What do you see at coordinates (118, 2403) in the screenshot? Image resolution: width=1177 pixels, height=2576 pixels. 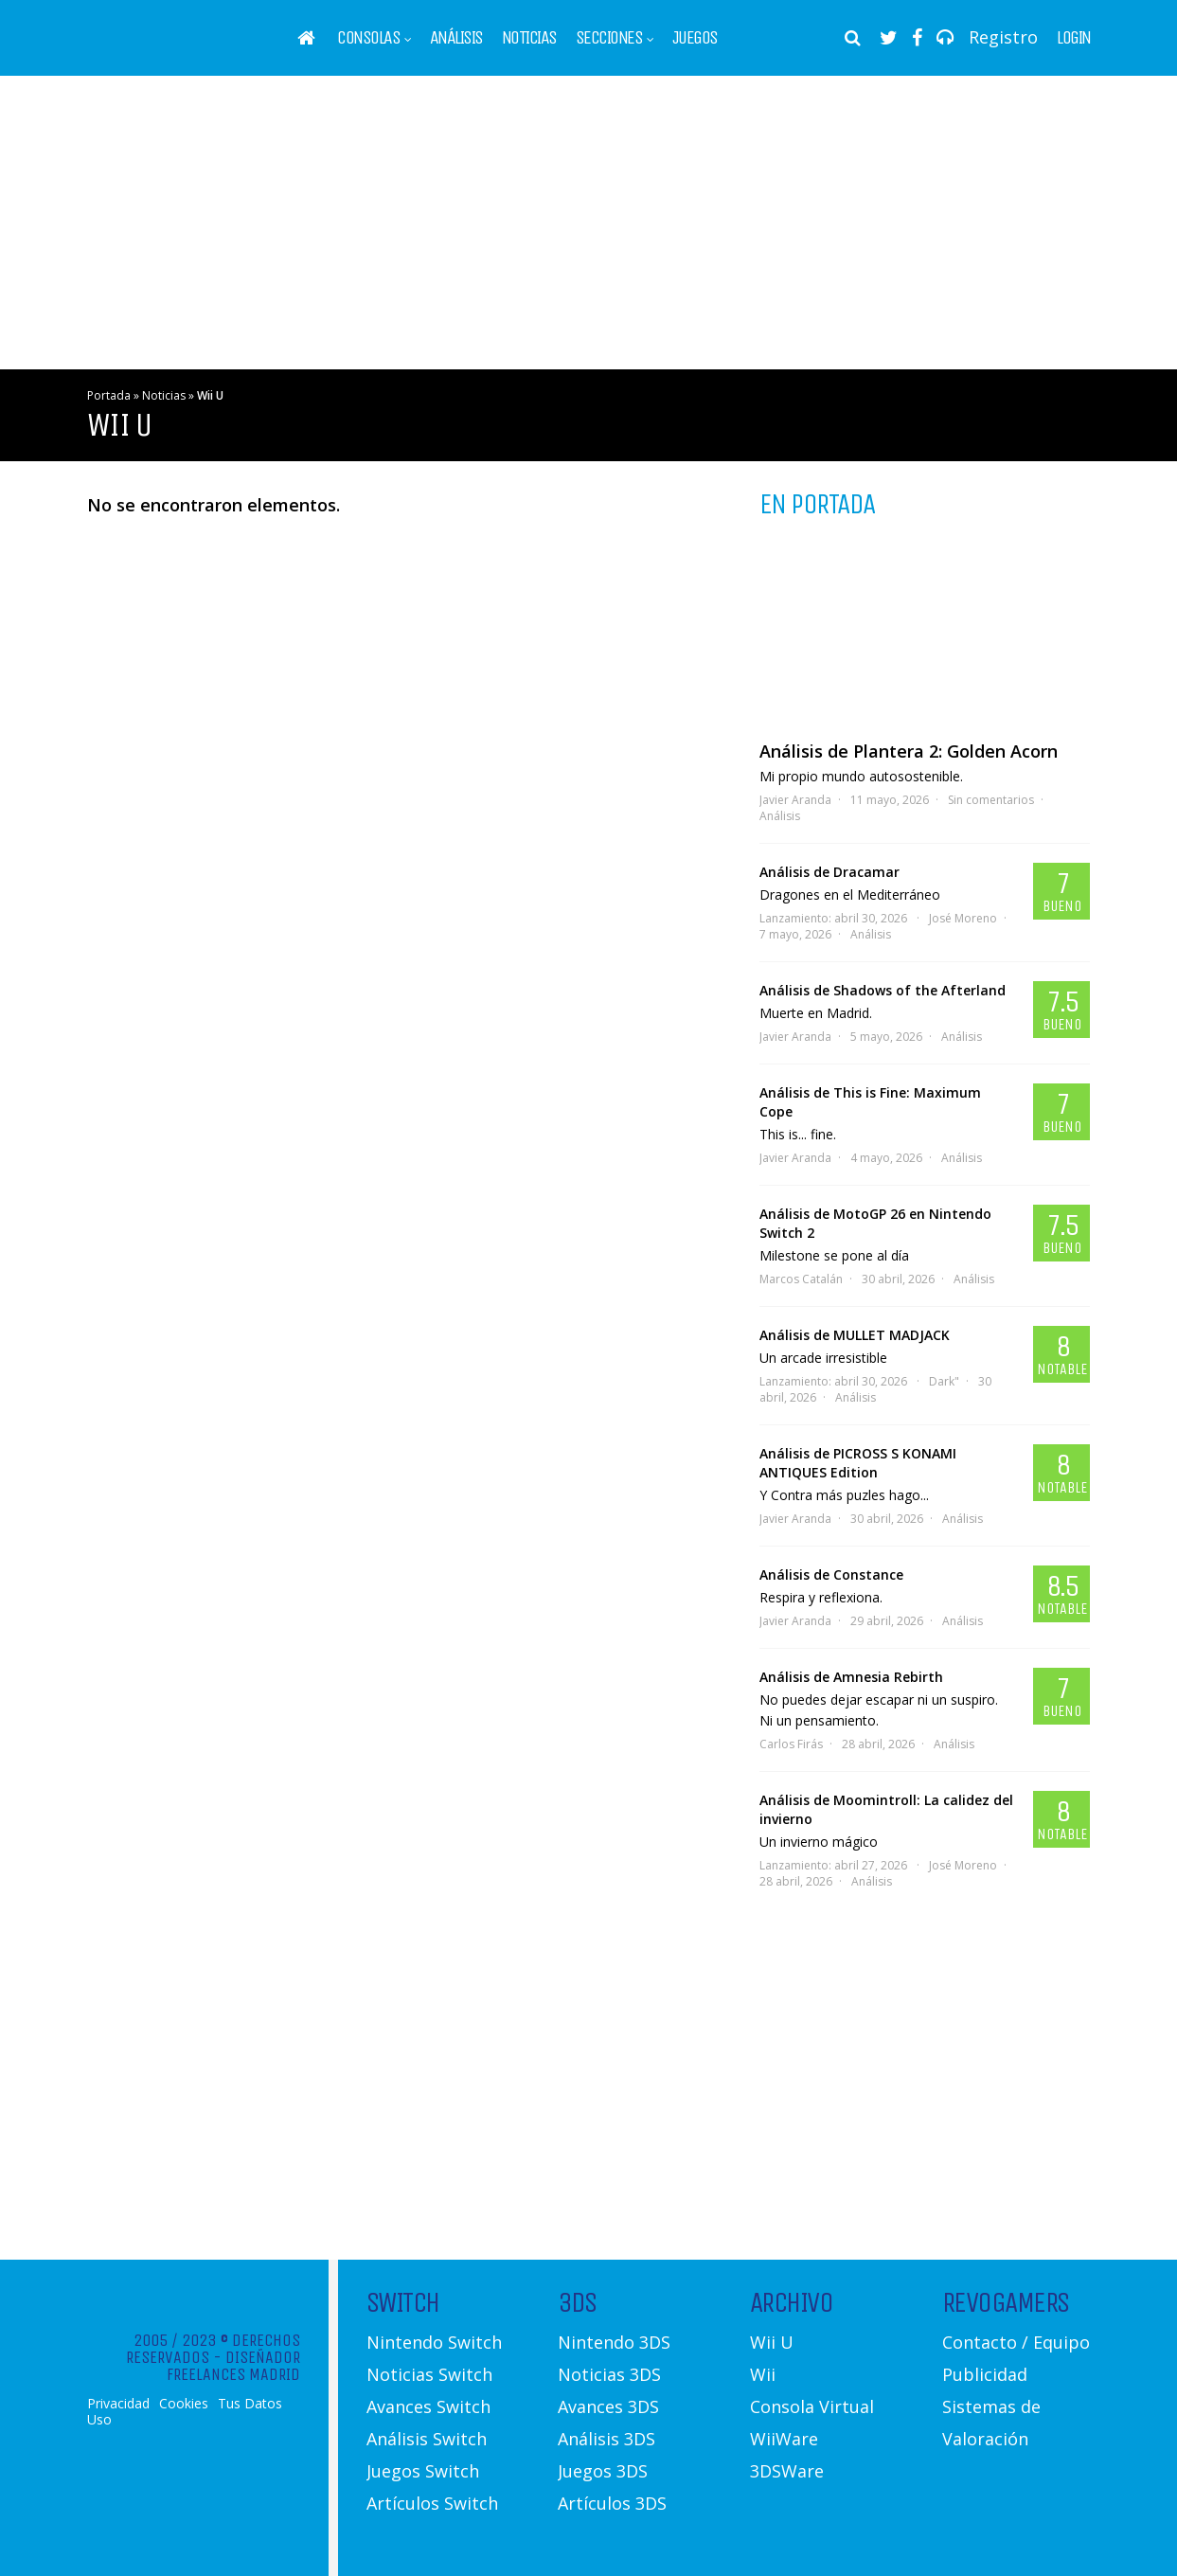 I see `Privacidad` at bounding box center [118, 2403].